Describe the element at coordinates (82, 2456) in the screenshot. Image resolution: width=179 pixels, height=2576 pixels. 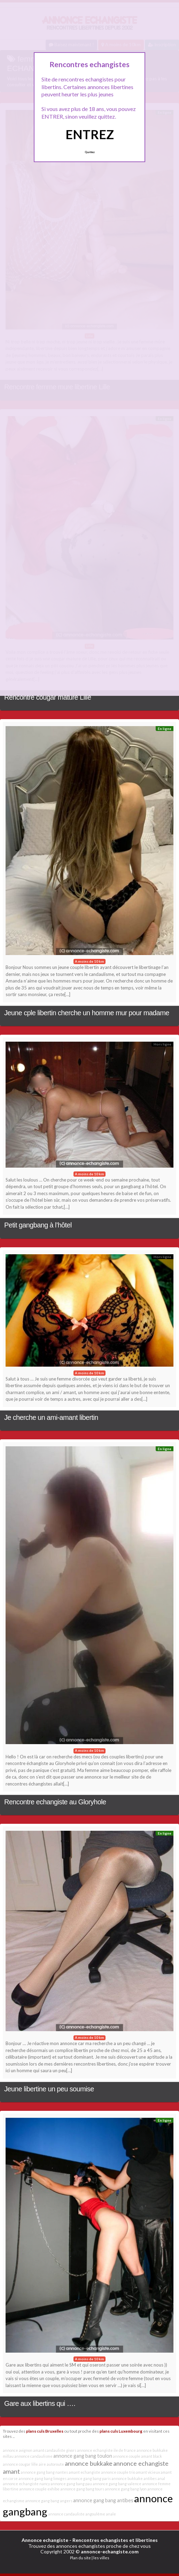
I see `annonce gang bang toulon` at that location.